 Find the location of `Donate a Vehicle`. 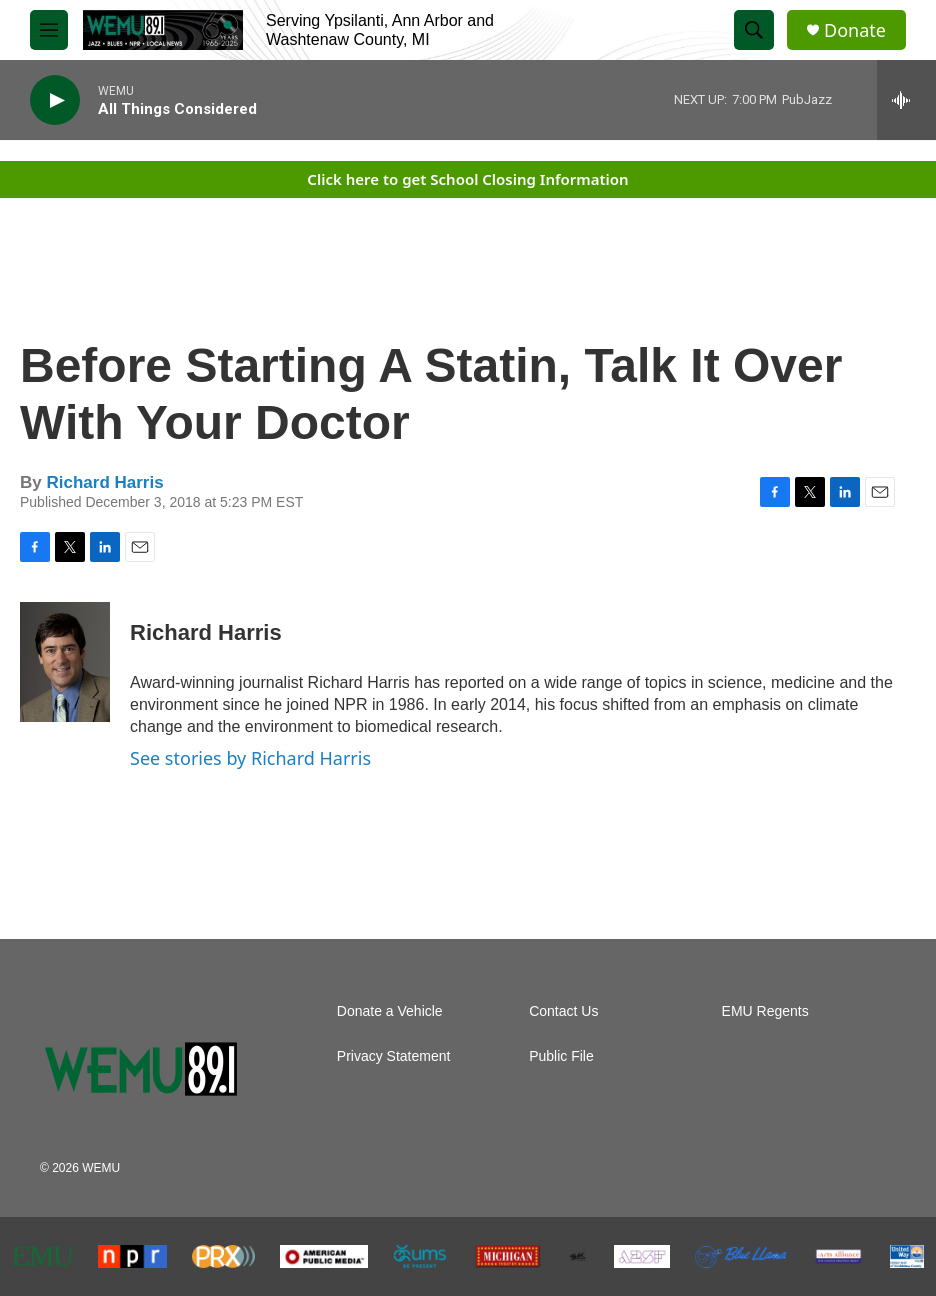

Donate a Vehicle is located at coordinates (390, 1011).